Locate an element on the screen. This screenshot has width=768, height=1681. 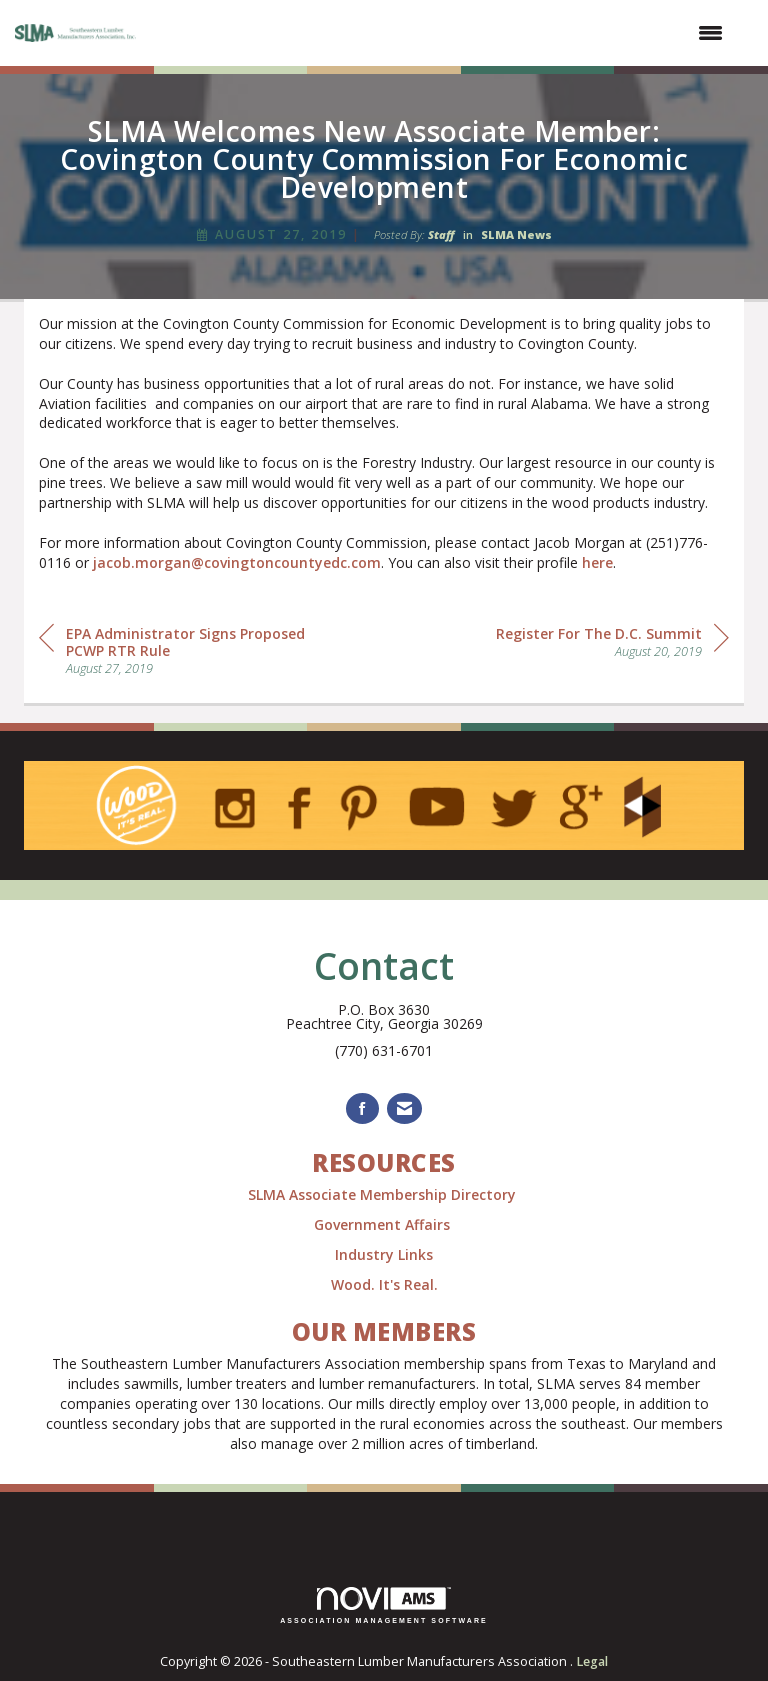
SLMA News is located at coordinates (516, 234).